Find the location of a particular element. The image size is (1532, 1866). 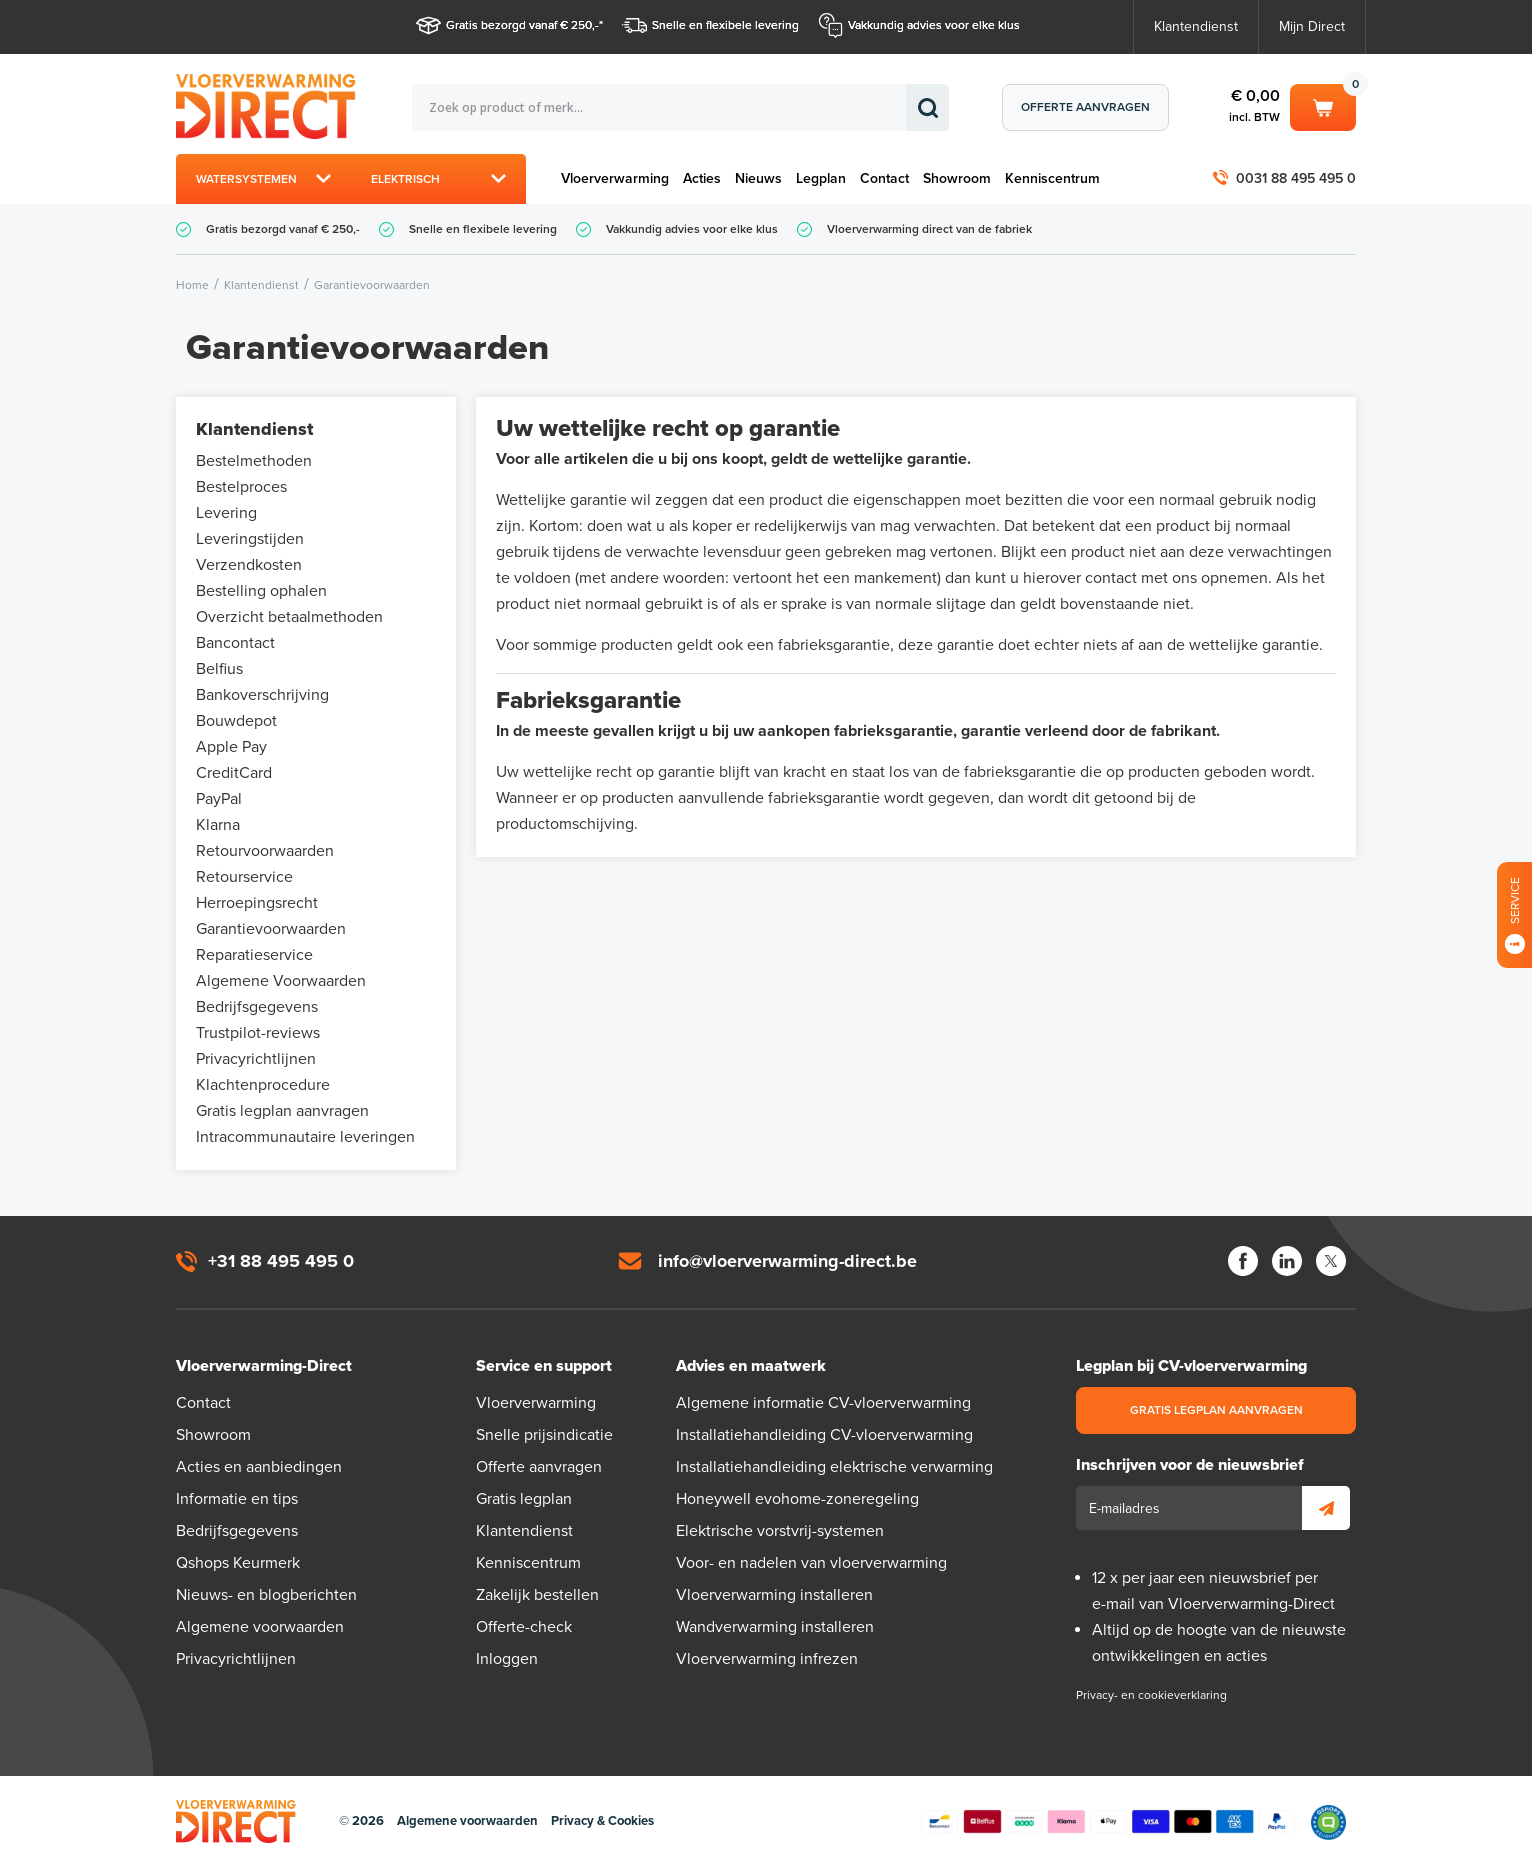

Elektrische vorstvrij-systemen is located at coordinates (780, 1531).